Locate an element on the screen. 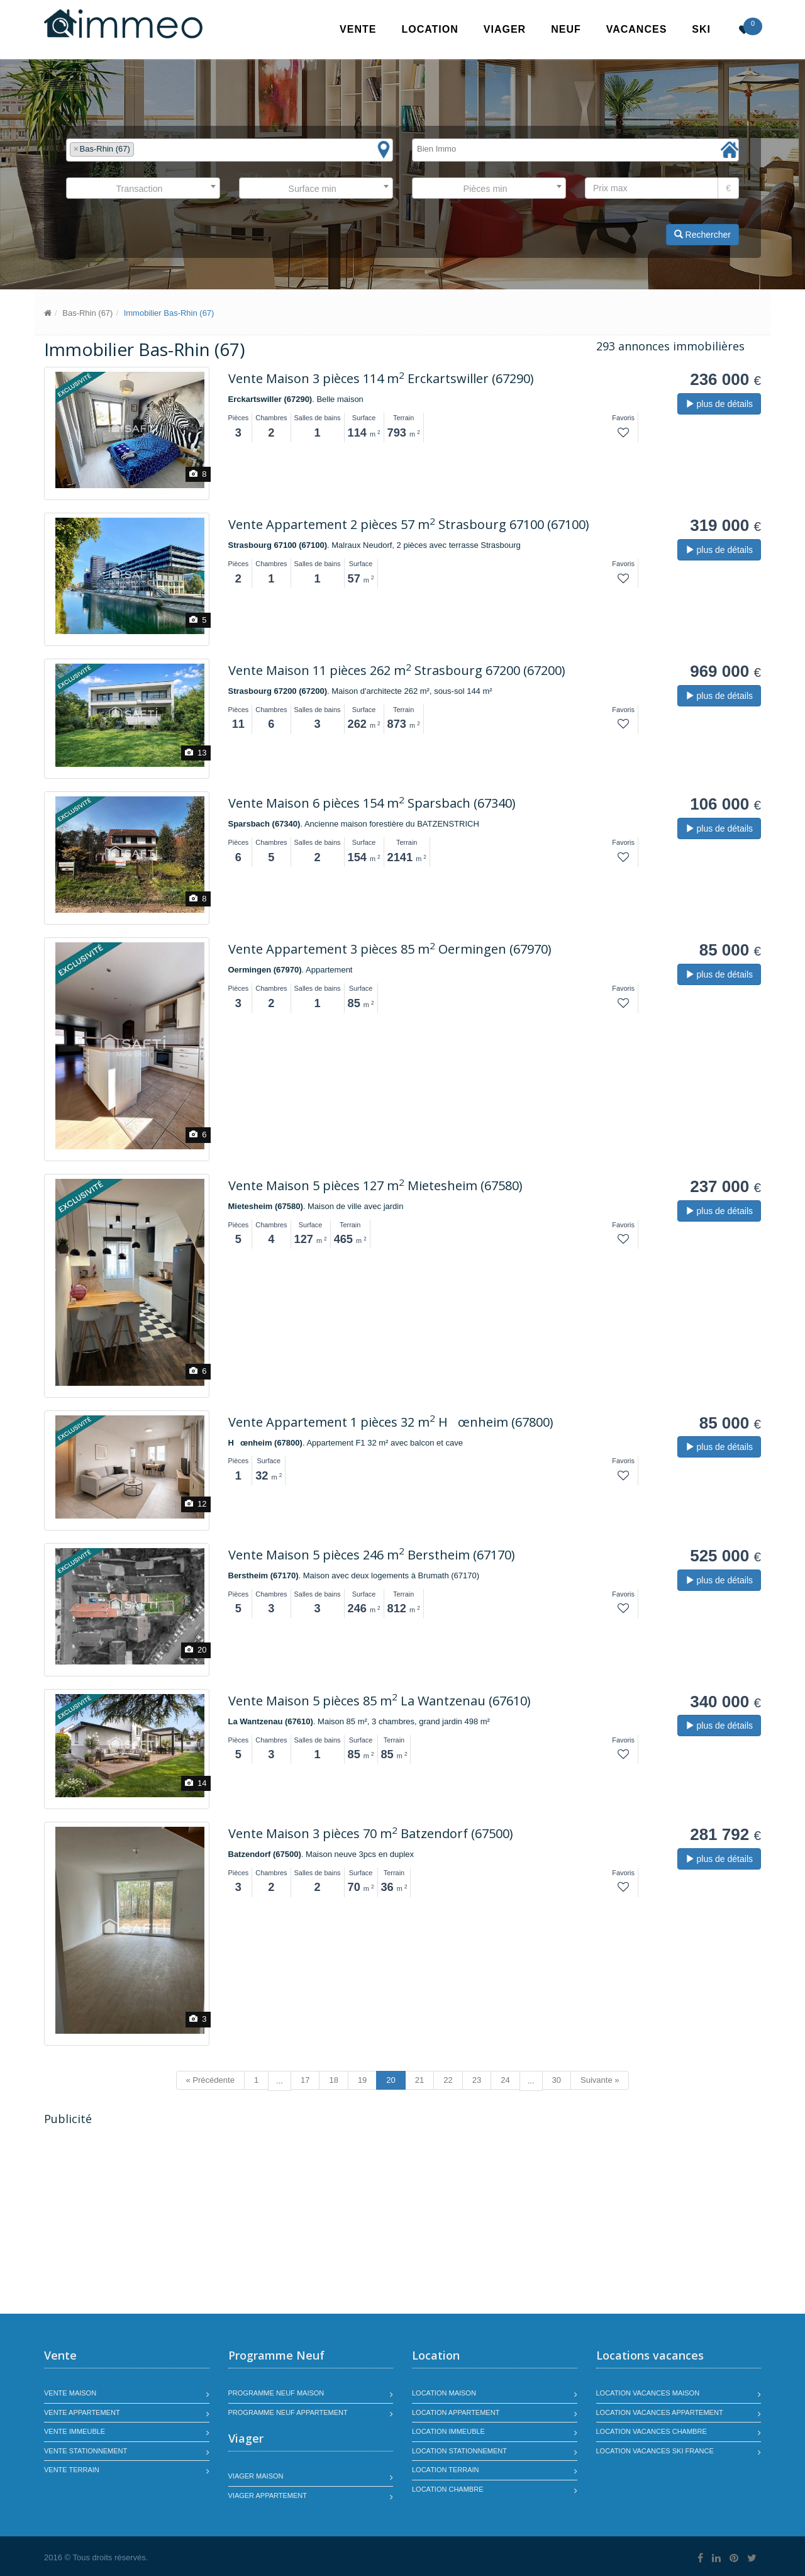 This screenshot has height=2576, width=805. Location vacances SKI France is located at coordinates (655, 2451).